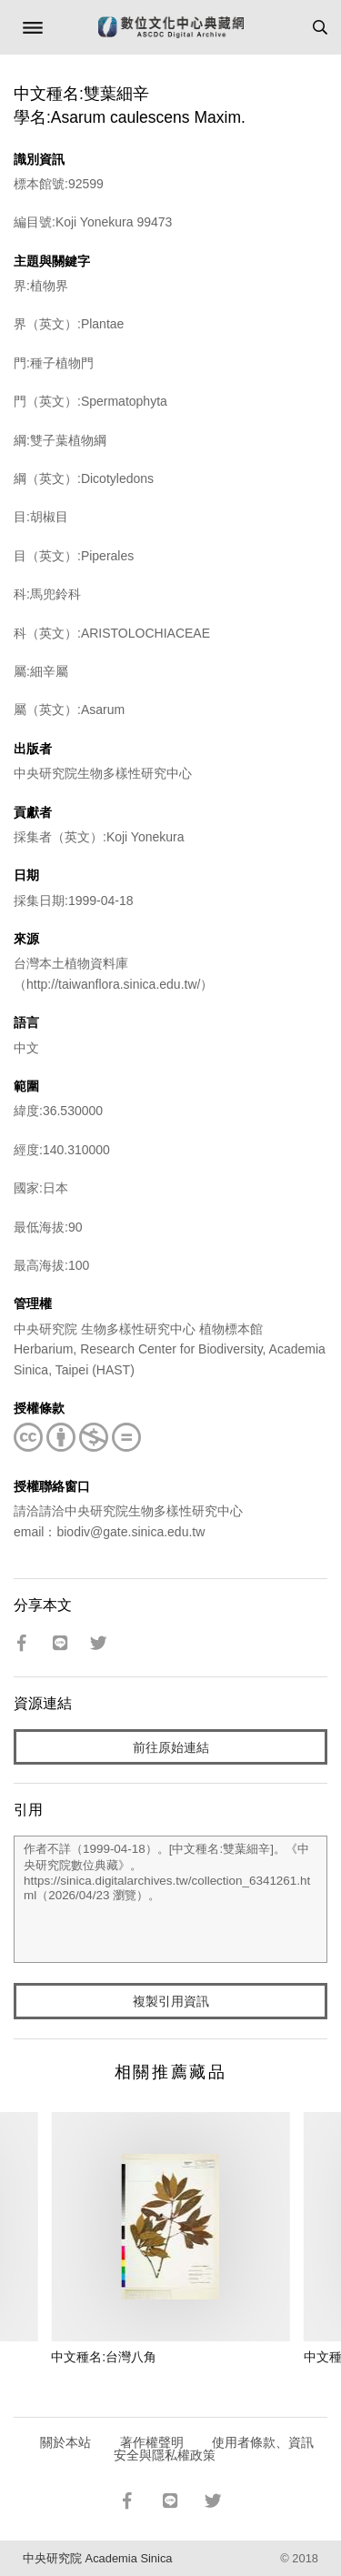  What do you see at coordinates (171, 2001) in the screenshot?
I see `複製引用資訊` at bounding box center [171, 2001].